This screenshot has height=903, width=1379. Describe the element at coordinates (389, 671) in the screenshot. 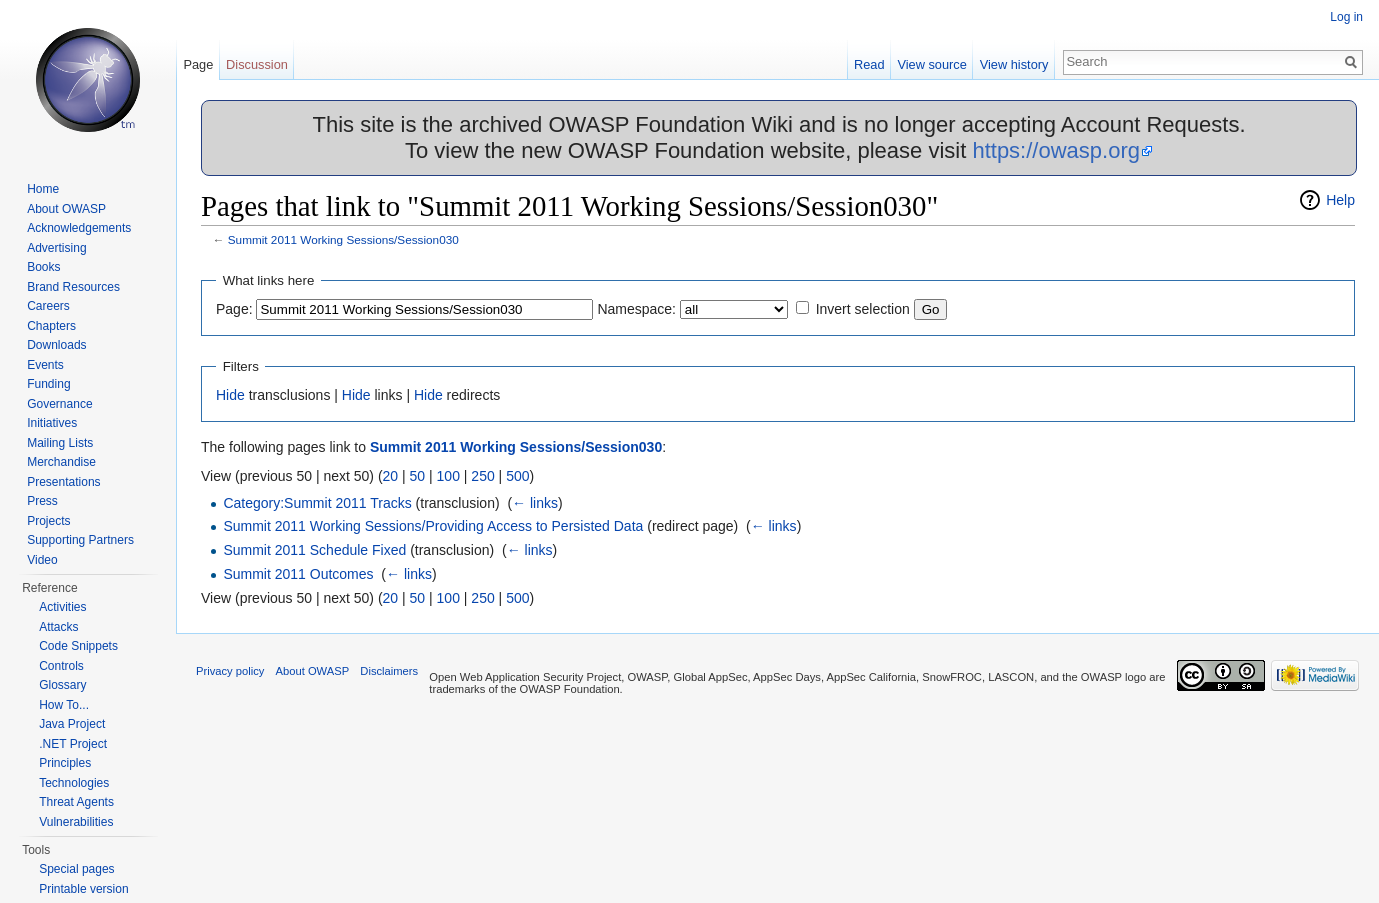

I see `Disclaimers` at that location.